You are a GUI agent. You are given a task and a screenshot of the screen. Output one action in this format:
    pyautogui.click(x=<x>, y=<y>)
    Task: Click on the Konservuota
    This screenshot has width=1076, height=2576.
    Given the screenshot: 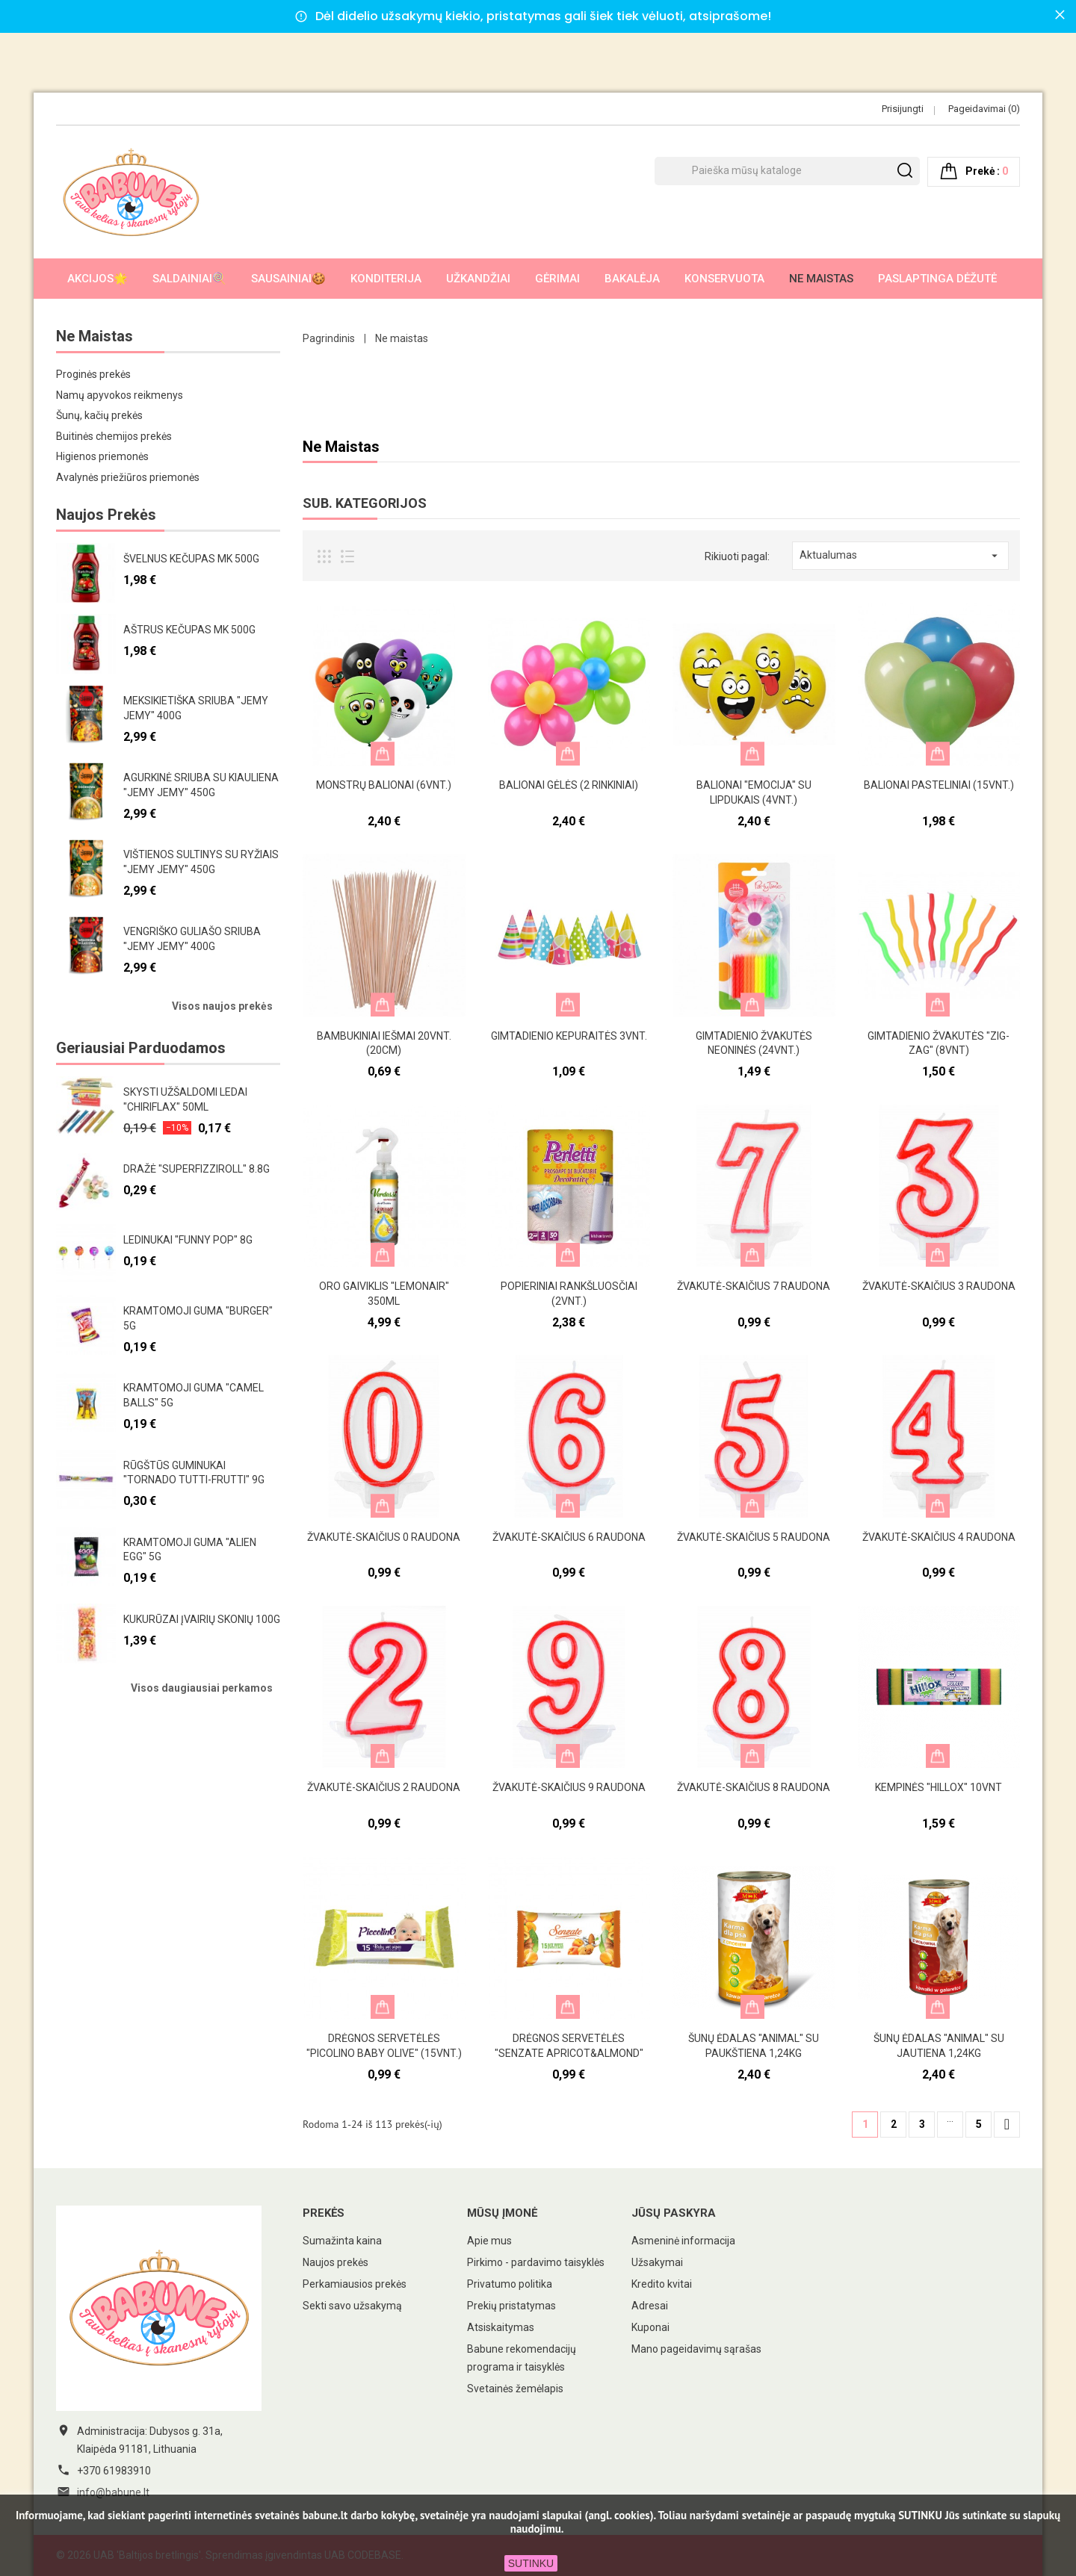 What is the action you would take?
    pyautogui.click(x=724, y=278)
    